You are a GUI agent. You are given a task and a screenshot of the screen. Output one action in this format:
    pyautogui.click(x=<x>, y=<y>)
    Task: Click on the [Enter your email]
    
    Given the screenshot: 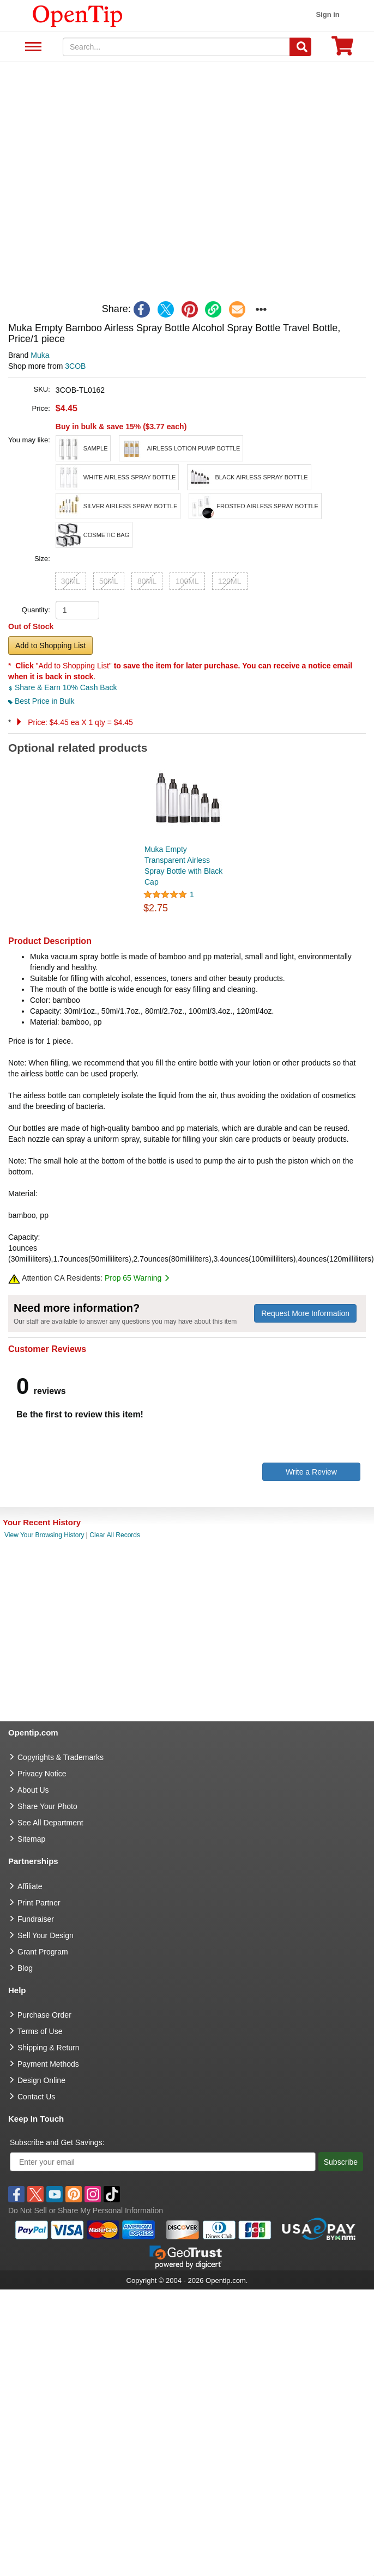 What is the action you would take?
    pyautogui.click(x=163, y=2161)
    